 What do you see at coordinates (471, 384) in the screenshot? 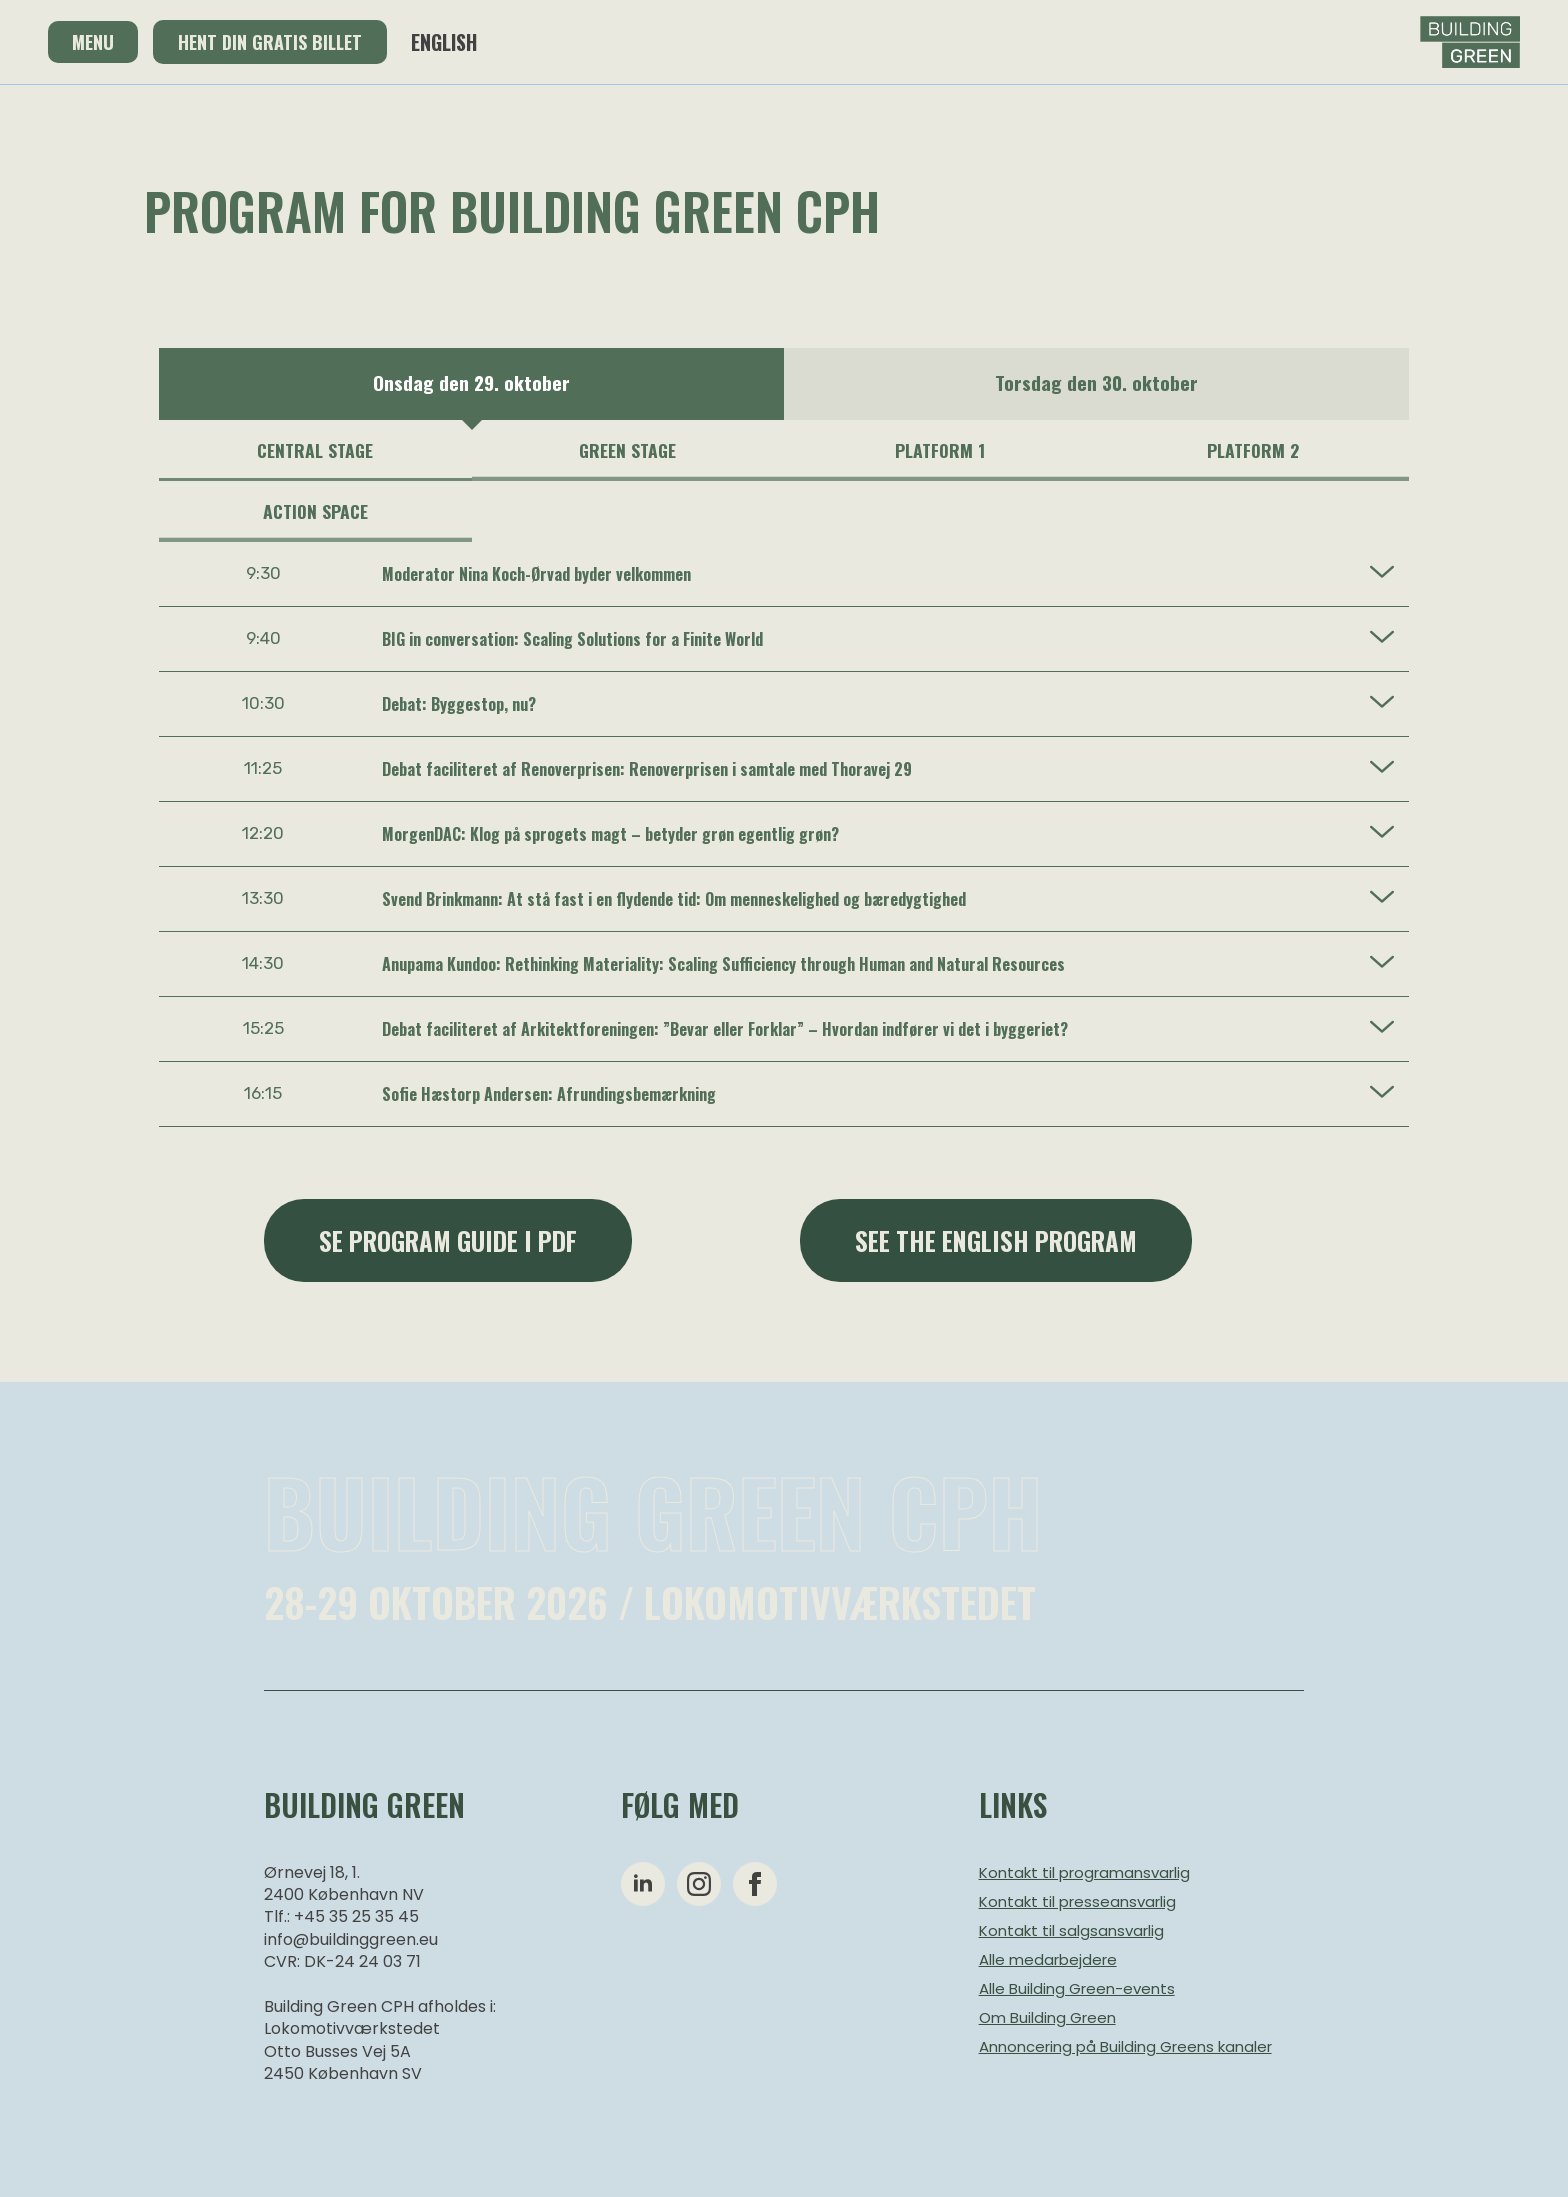
I see `[option]` at bounding box center [471, 384].